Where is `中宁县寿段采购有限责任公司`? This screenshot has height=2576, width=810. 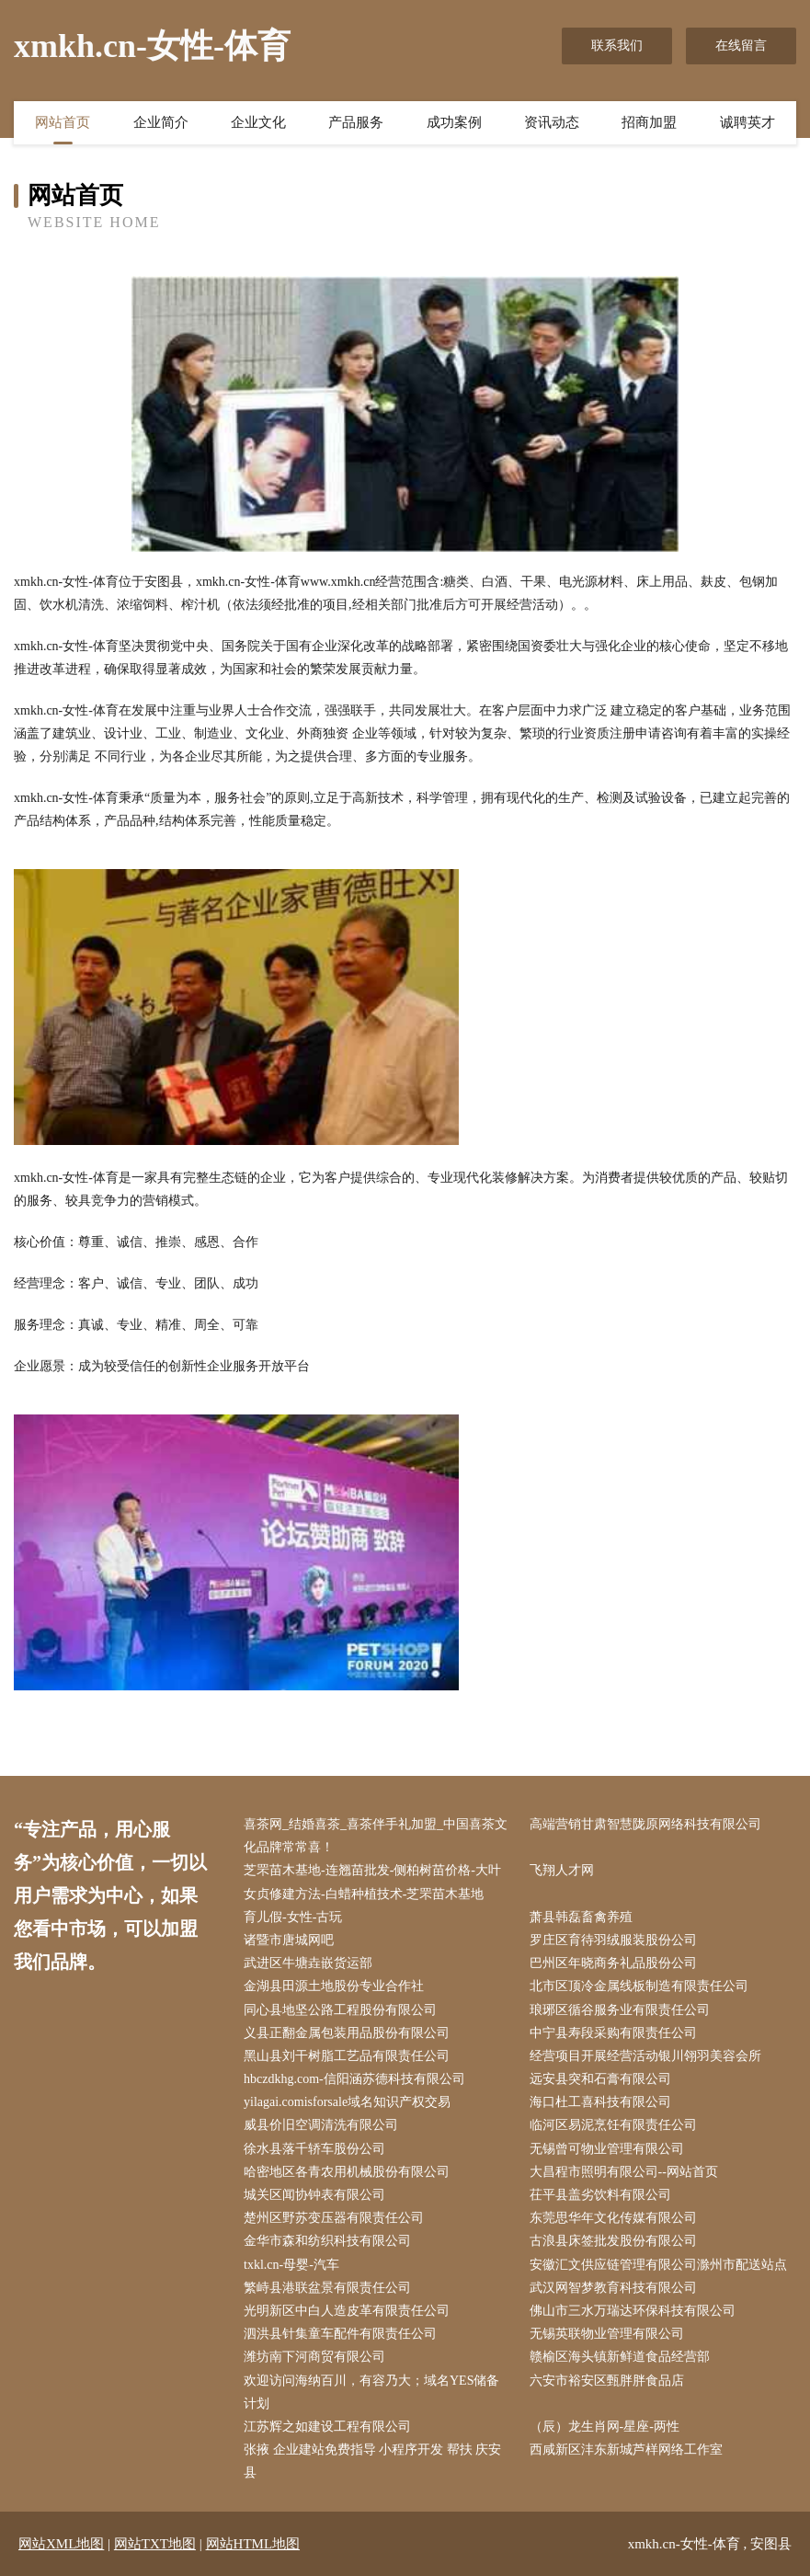 中宁县寿段采购有限责任公司 is located at coordinates (613, 2033).